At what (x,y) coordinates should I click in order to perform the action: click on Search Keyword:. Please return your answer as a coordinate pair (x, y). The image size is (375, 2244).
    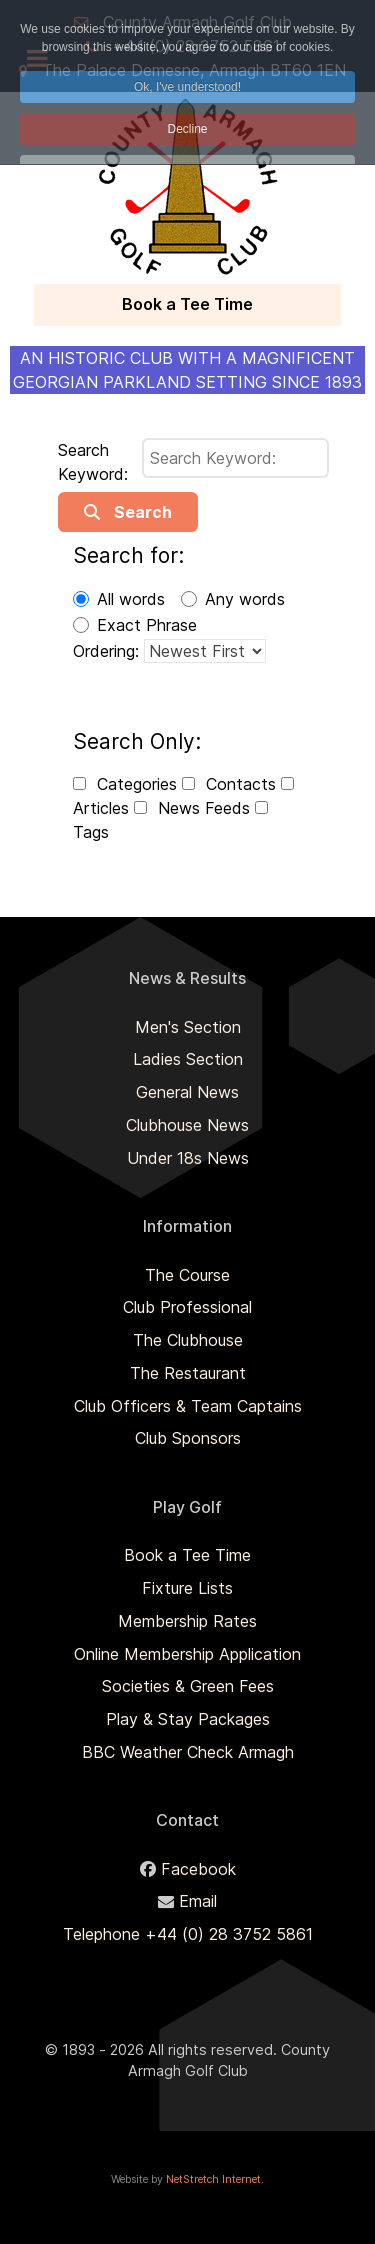
    Looking at the image, I should click on (93, 462).